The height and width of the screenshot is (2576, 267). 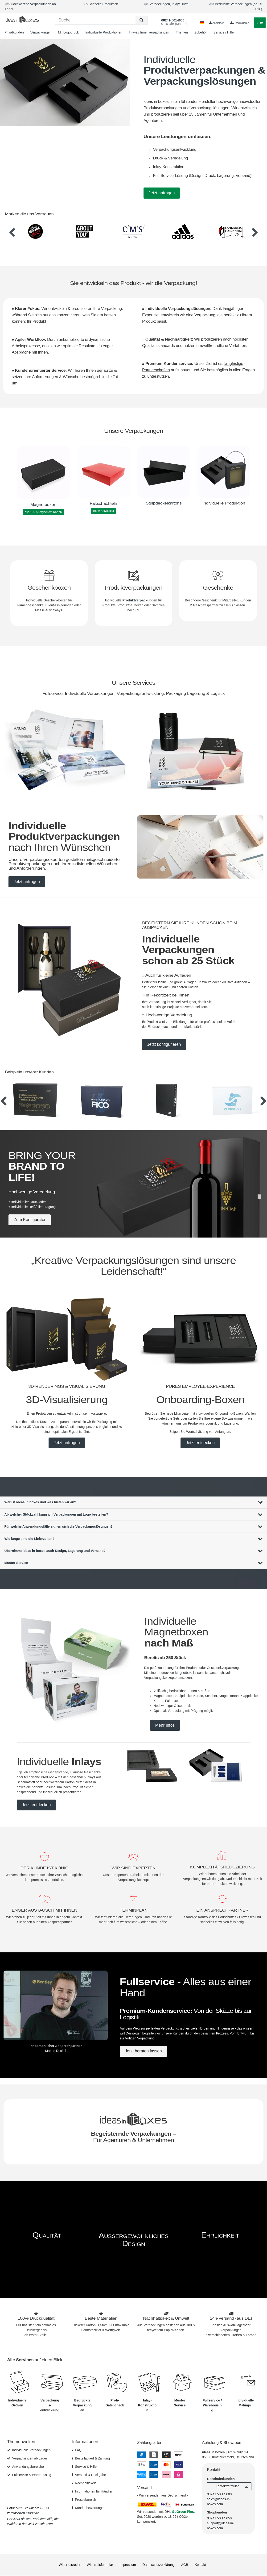 I want to click on Zubehör, so click(x=200, y=32).